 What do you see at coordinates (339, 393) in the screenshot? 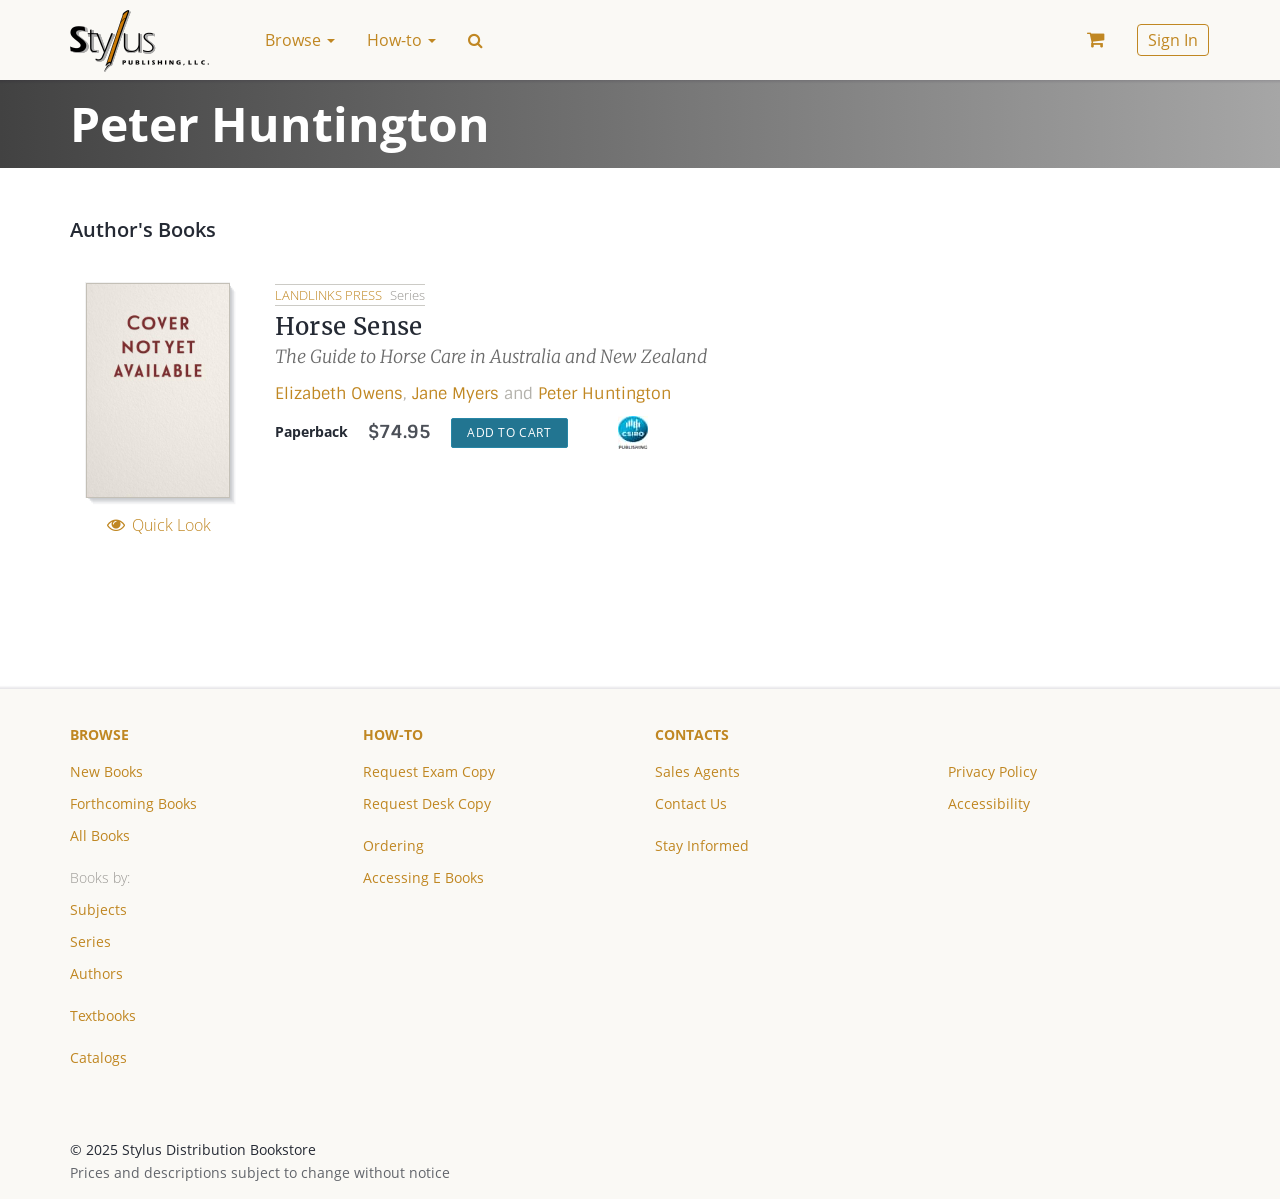
I see `Elizabeth Owens` at bounding box center [339, 393].